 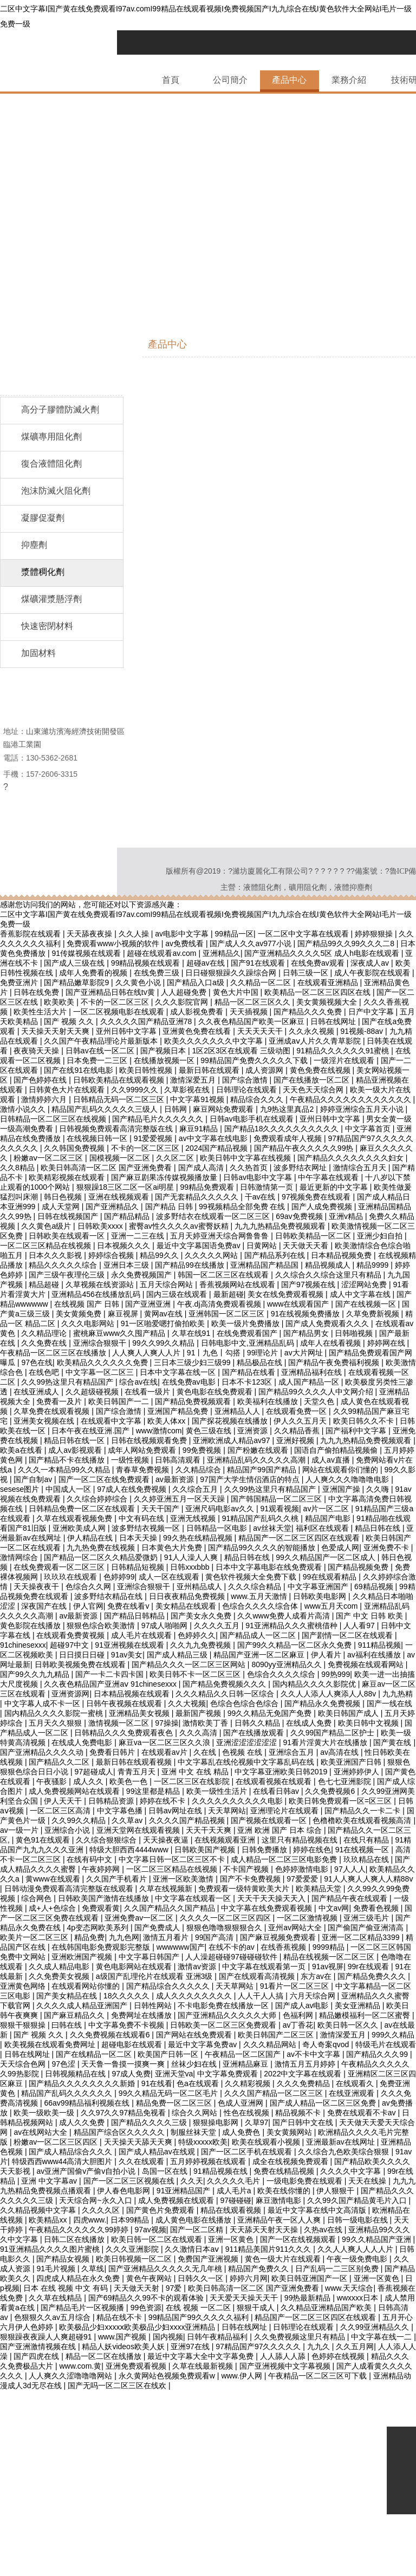 I want to click on 国产亚洲视频中文字幕视频, so click(x=286, y=2366).